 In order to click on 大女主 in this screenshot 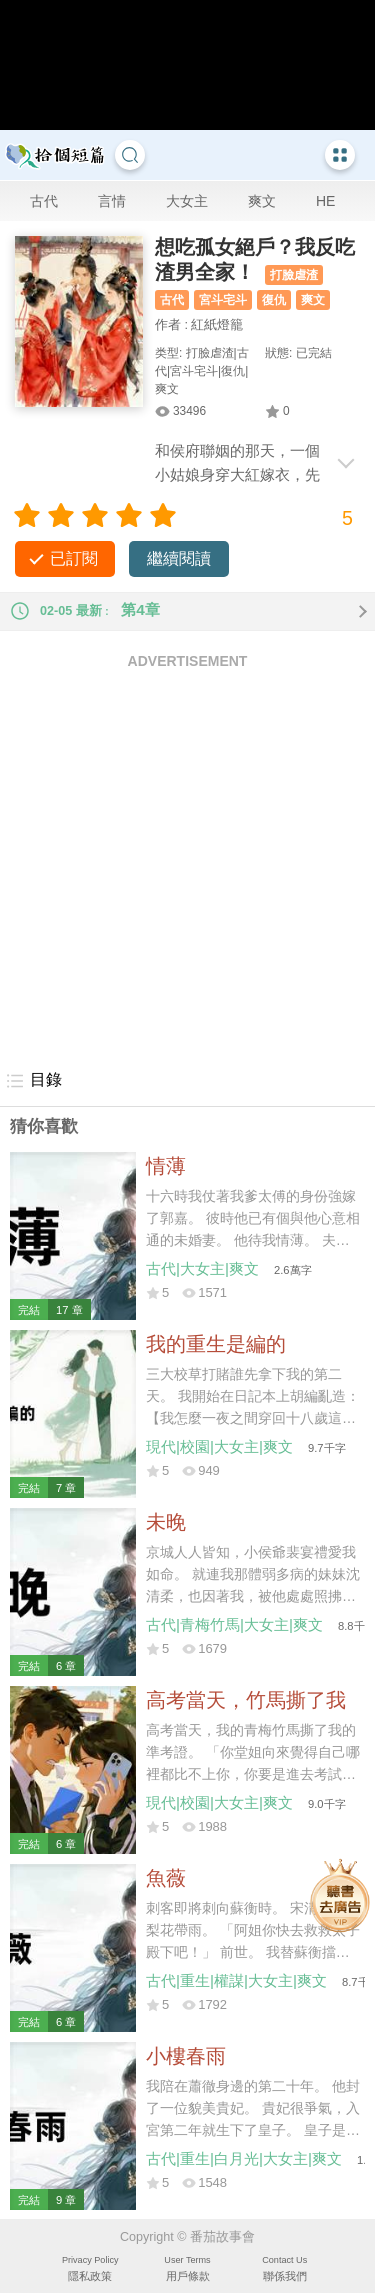, I will do `click(187, 201)`.